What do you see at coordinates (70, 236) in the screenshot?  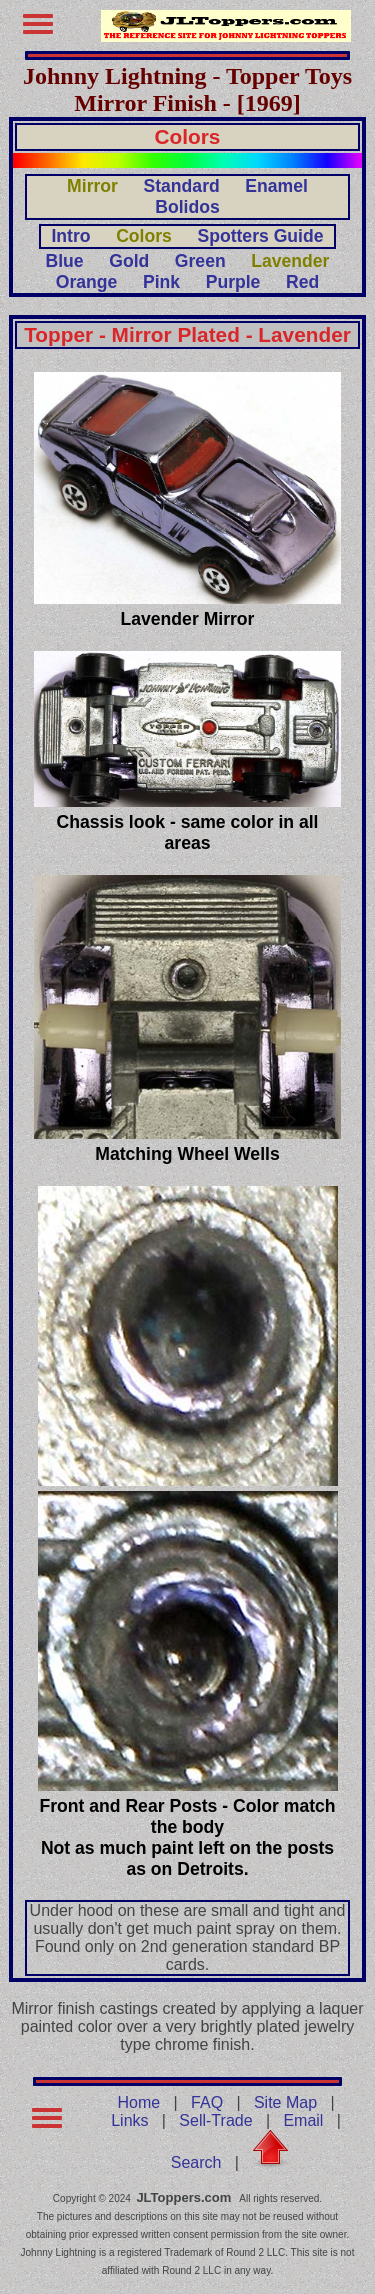 I see `Intro` at bounding box center [70, 236].